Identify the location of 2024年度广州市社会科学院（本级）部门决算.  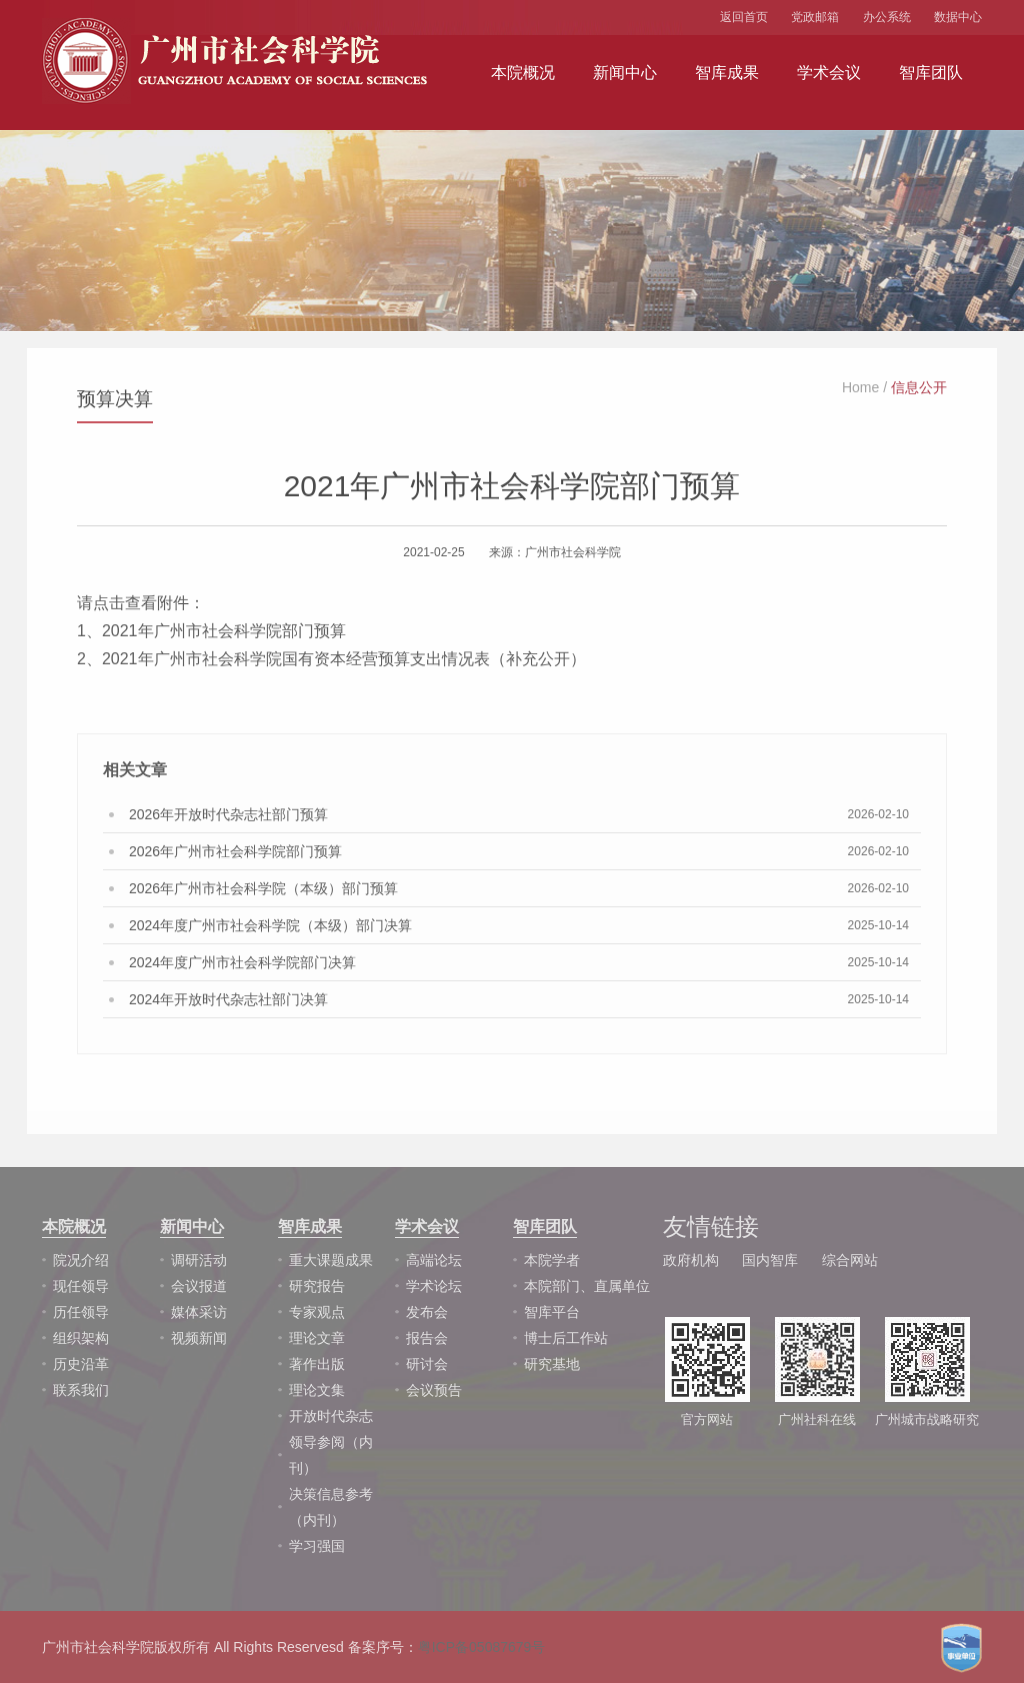
(270, 930).